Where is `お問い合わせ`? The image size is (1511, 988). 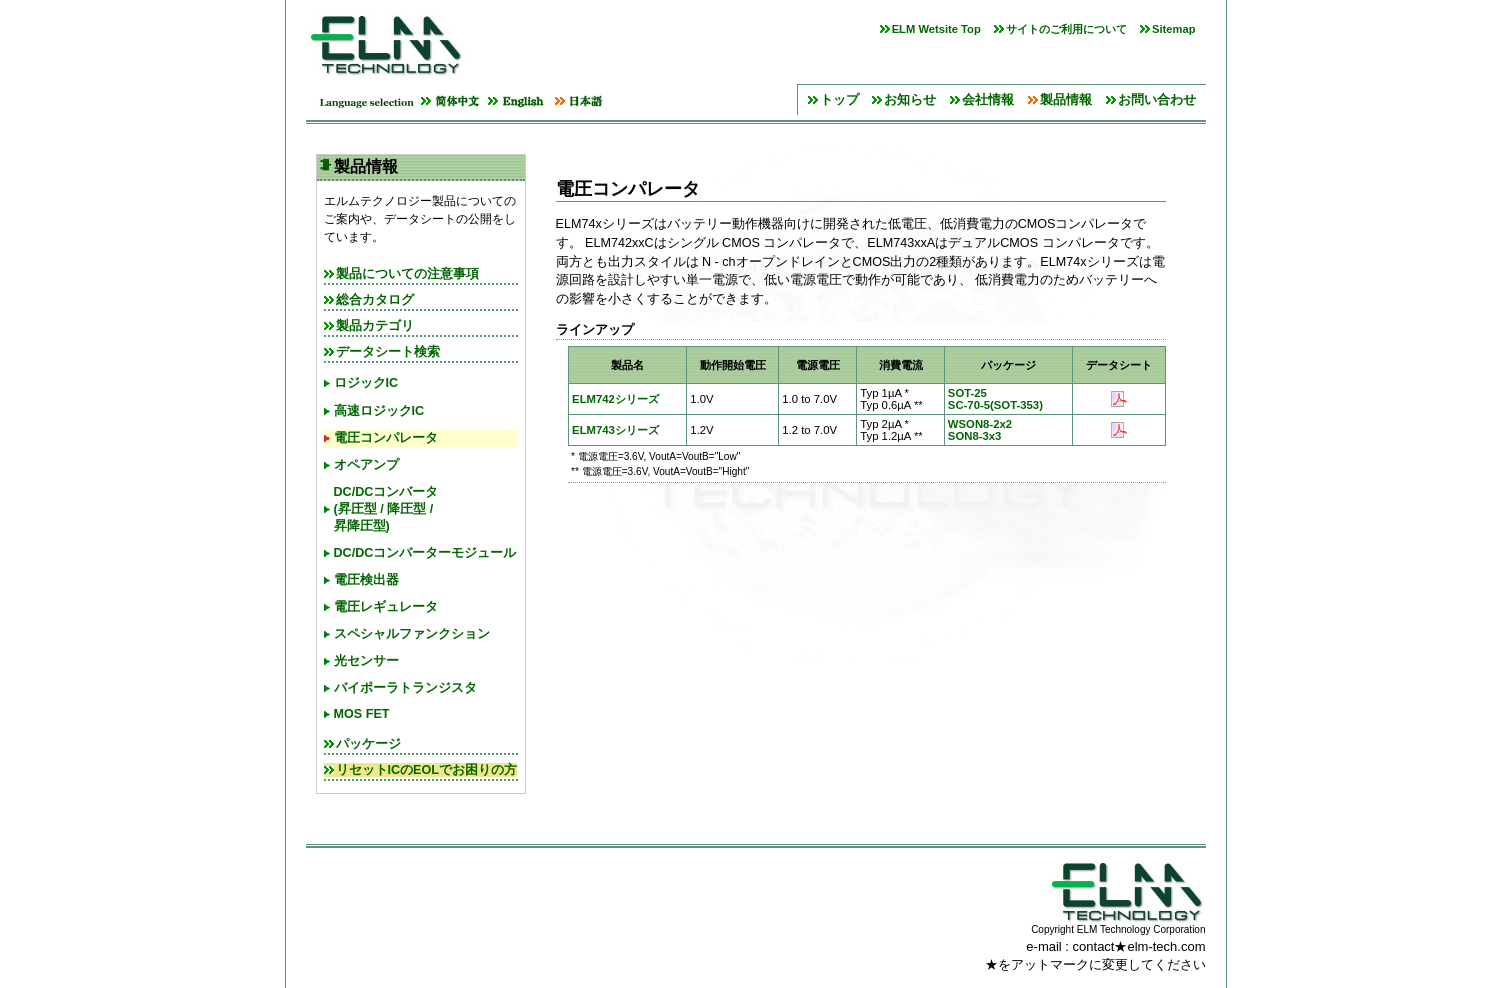
お問い合わせ is located at coordinates (1157, 99).